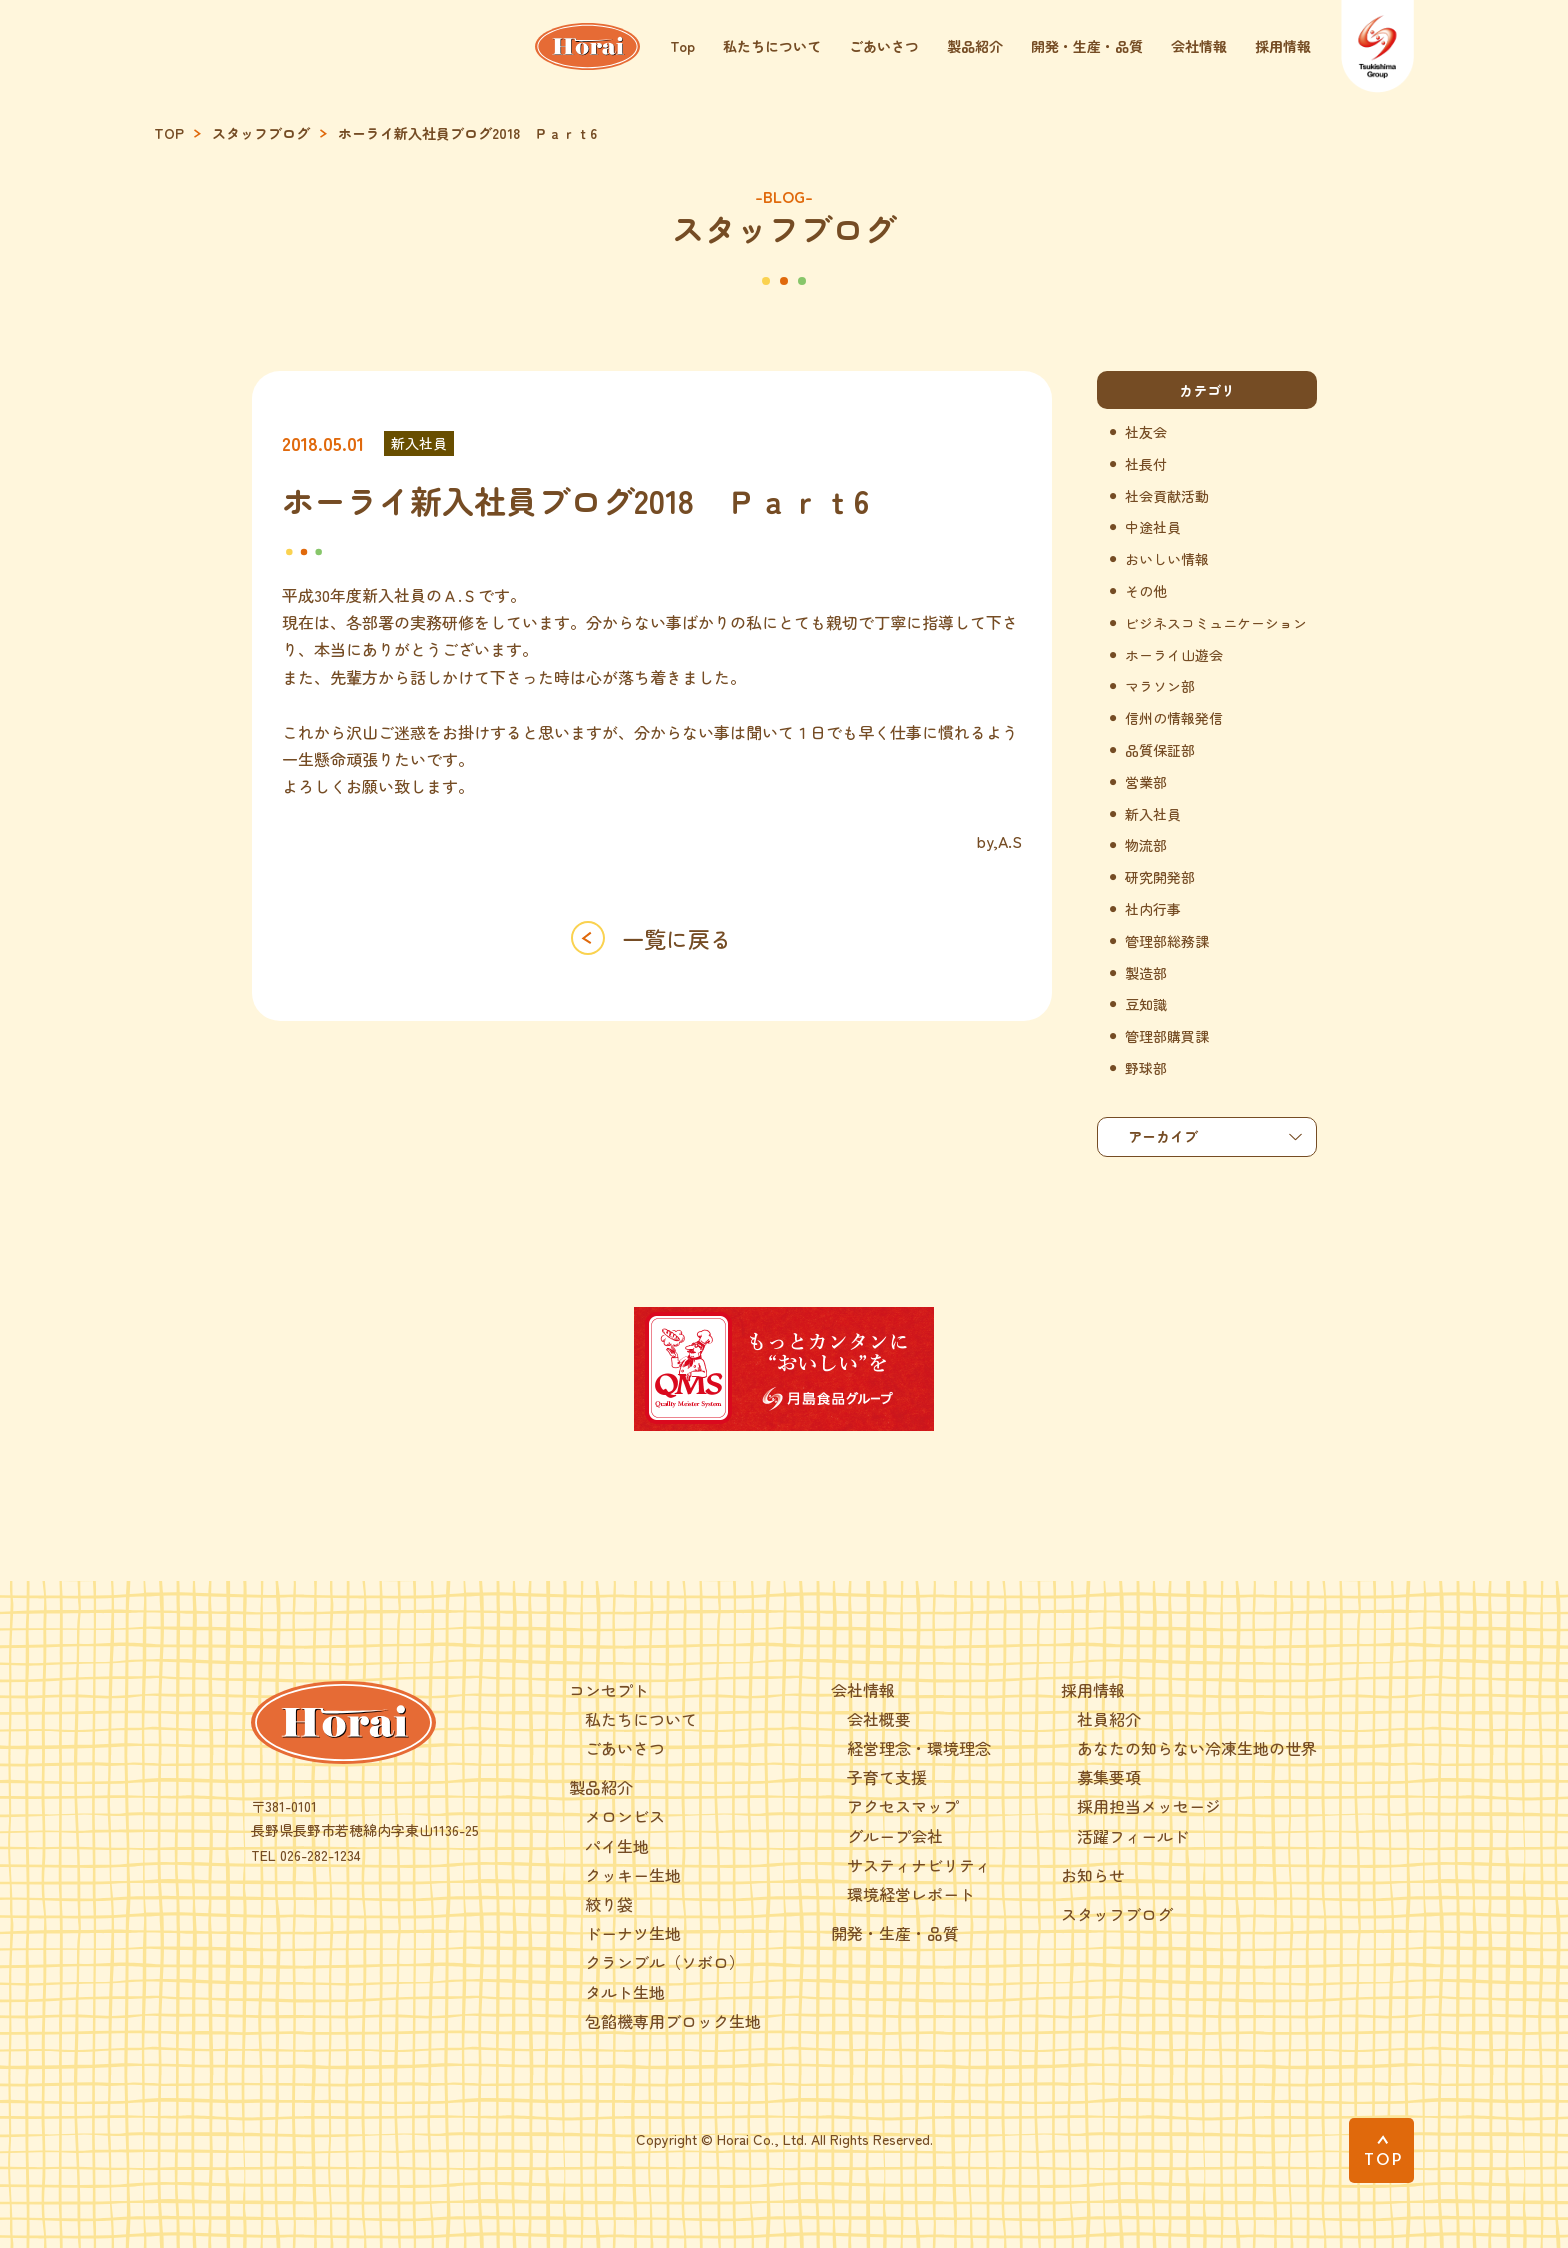 The height and width of the screenshot is (2248, 1568). What do you see at coordinates (1153, 909) in the screenshot?
I see `社内行事` at bounding box center [1153, 909].